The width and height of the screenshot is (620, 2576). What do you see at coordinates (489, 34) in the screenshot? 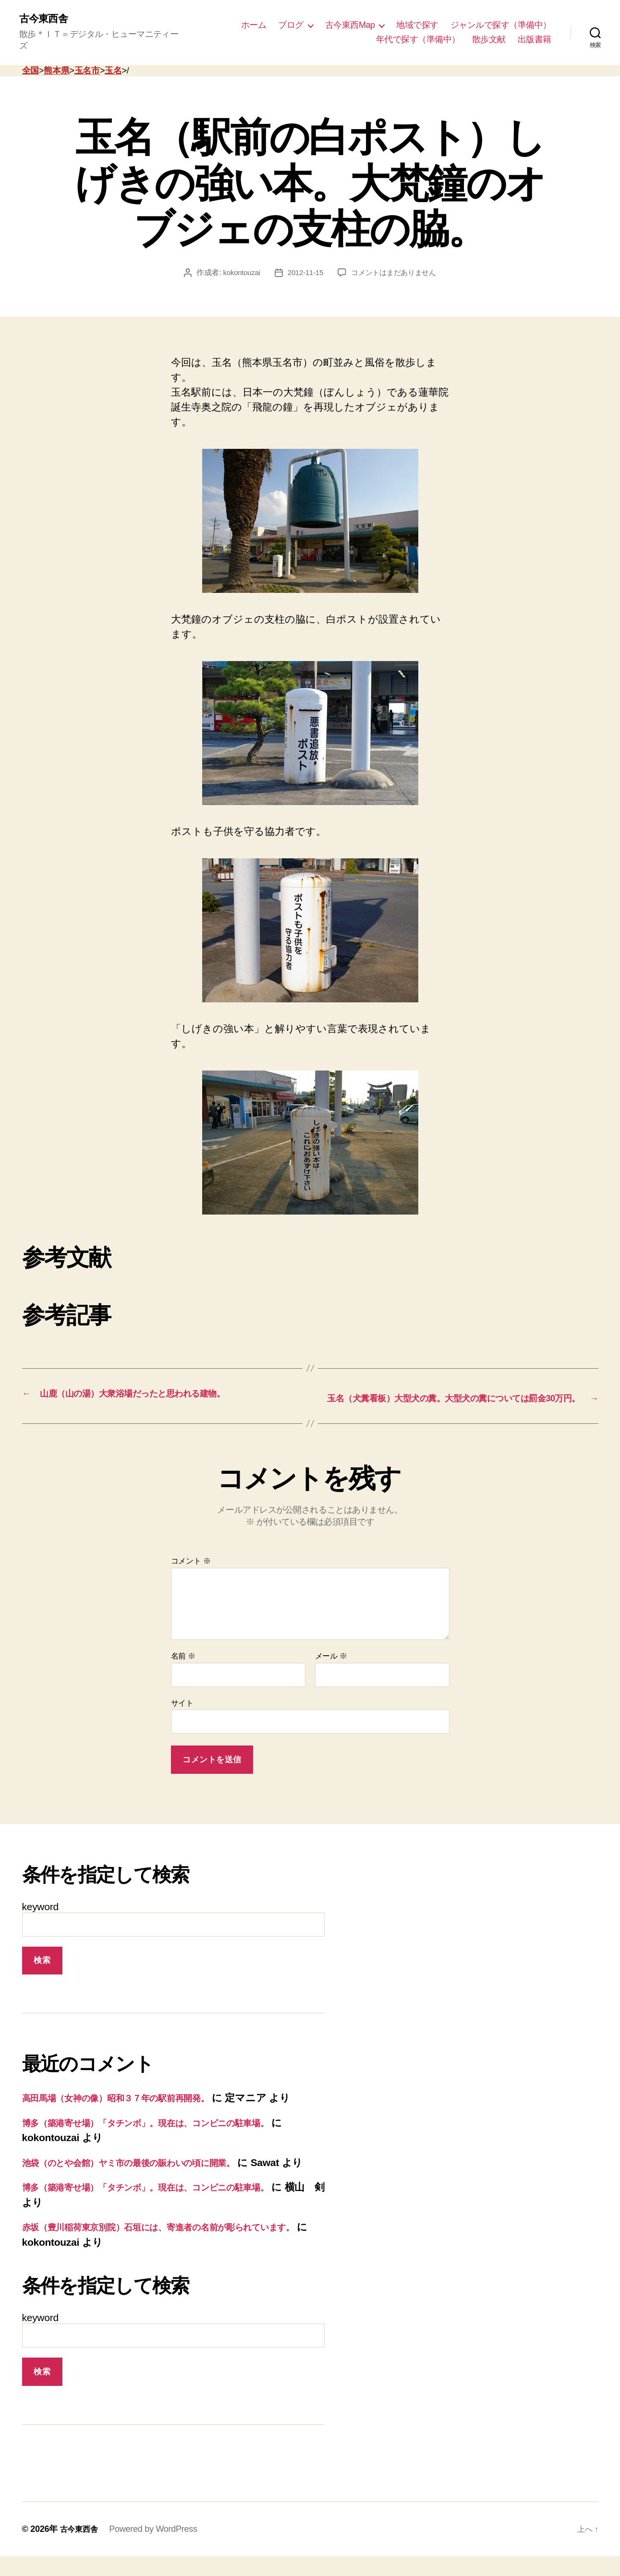
I see `散歩文献` at bounding box center [489, 34].